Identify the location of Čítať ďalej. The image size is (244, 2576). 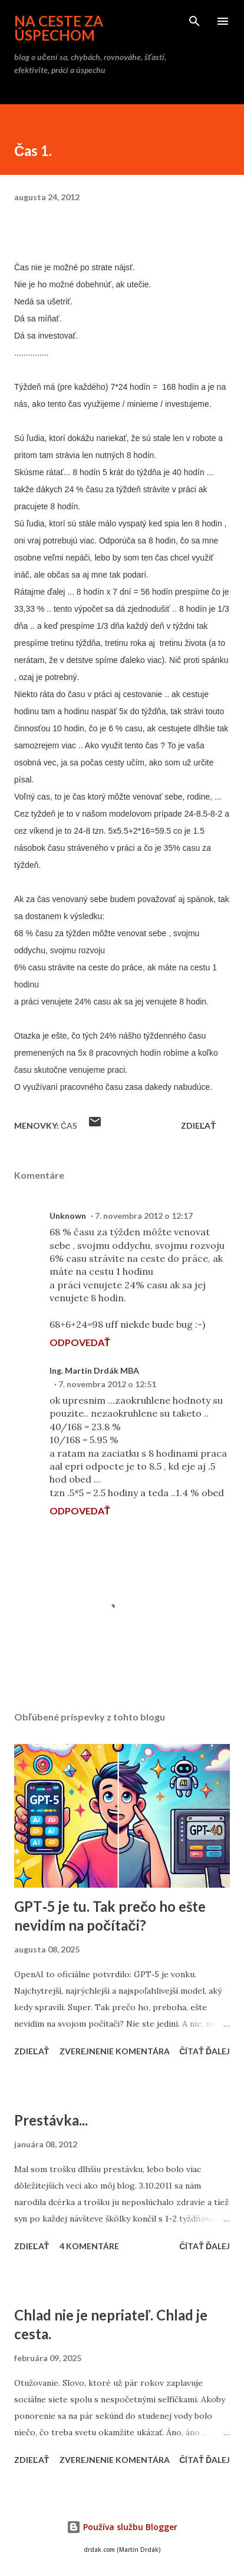
(204, 2051).